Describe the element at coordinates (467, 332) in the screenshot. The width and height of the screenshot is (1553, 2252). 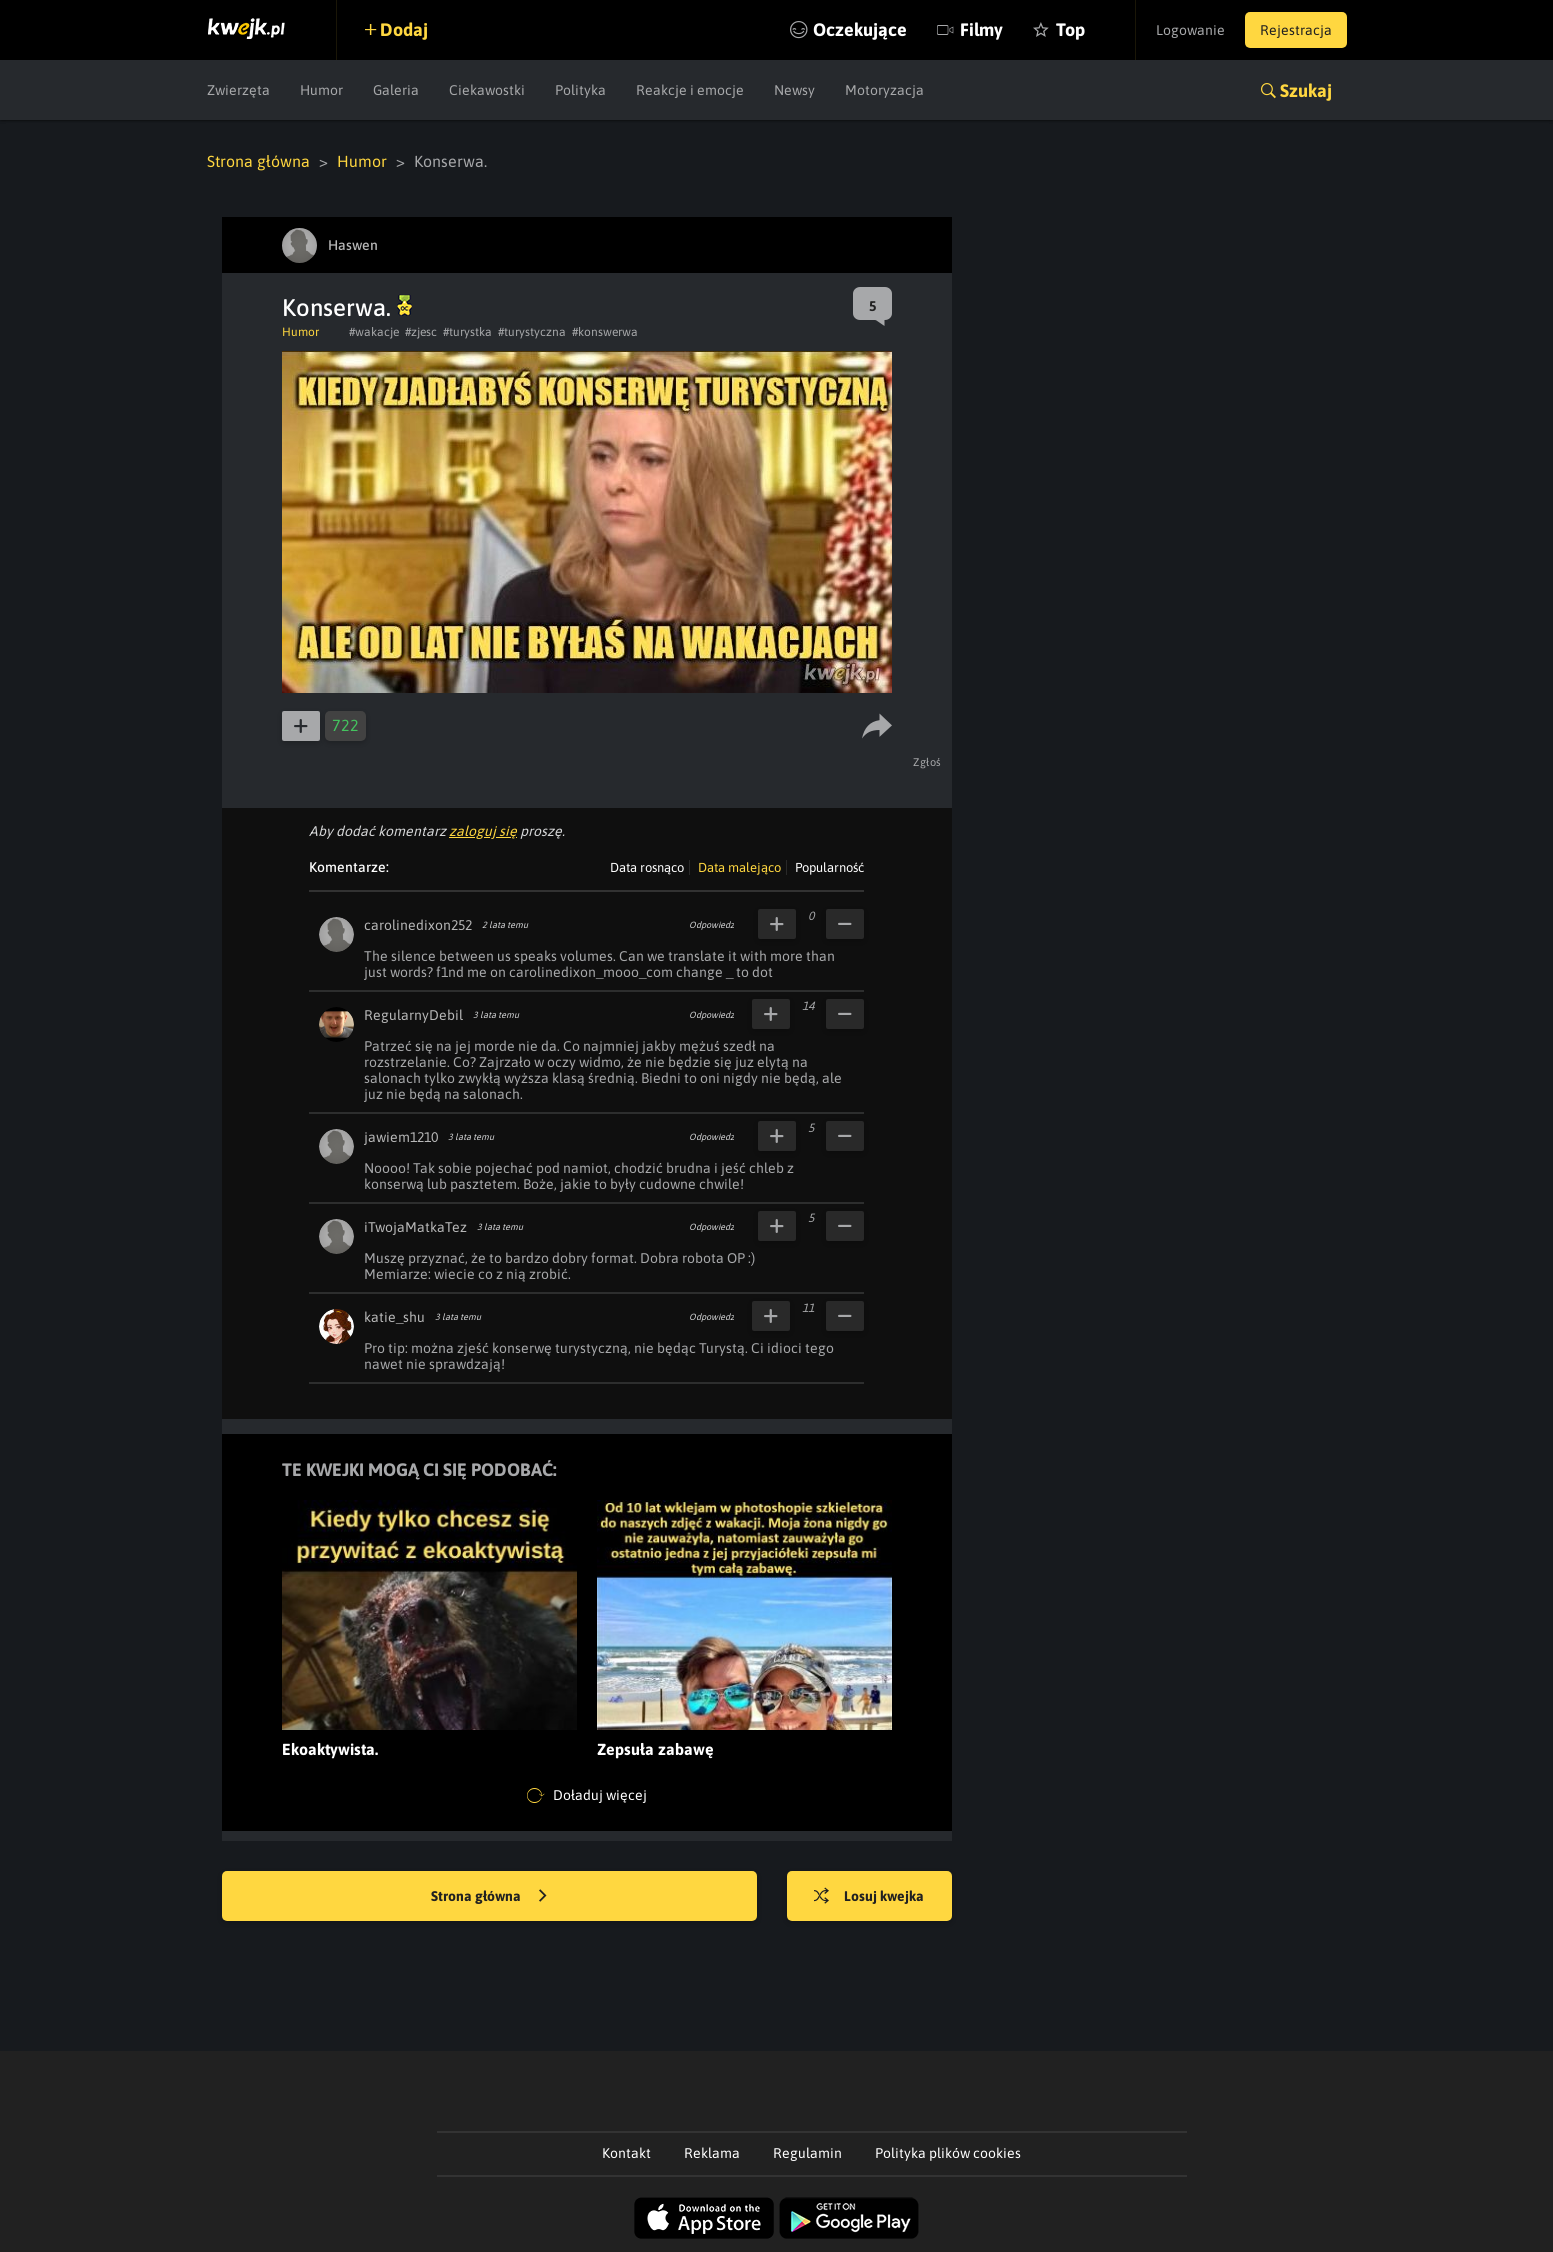
I see `#turystka` at that location.